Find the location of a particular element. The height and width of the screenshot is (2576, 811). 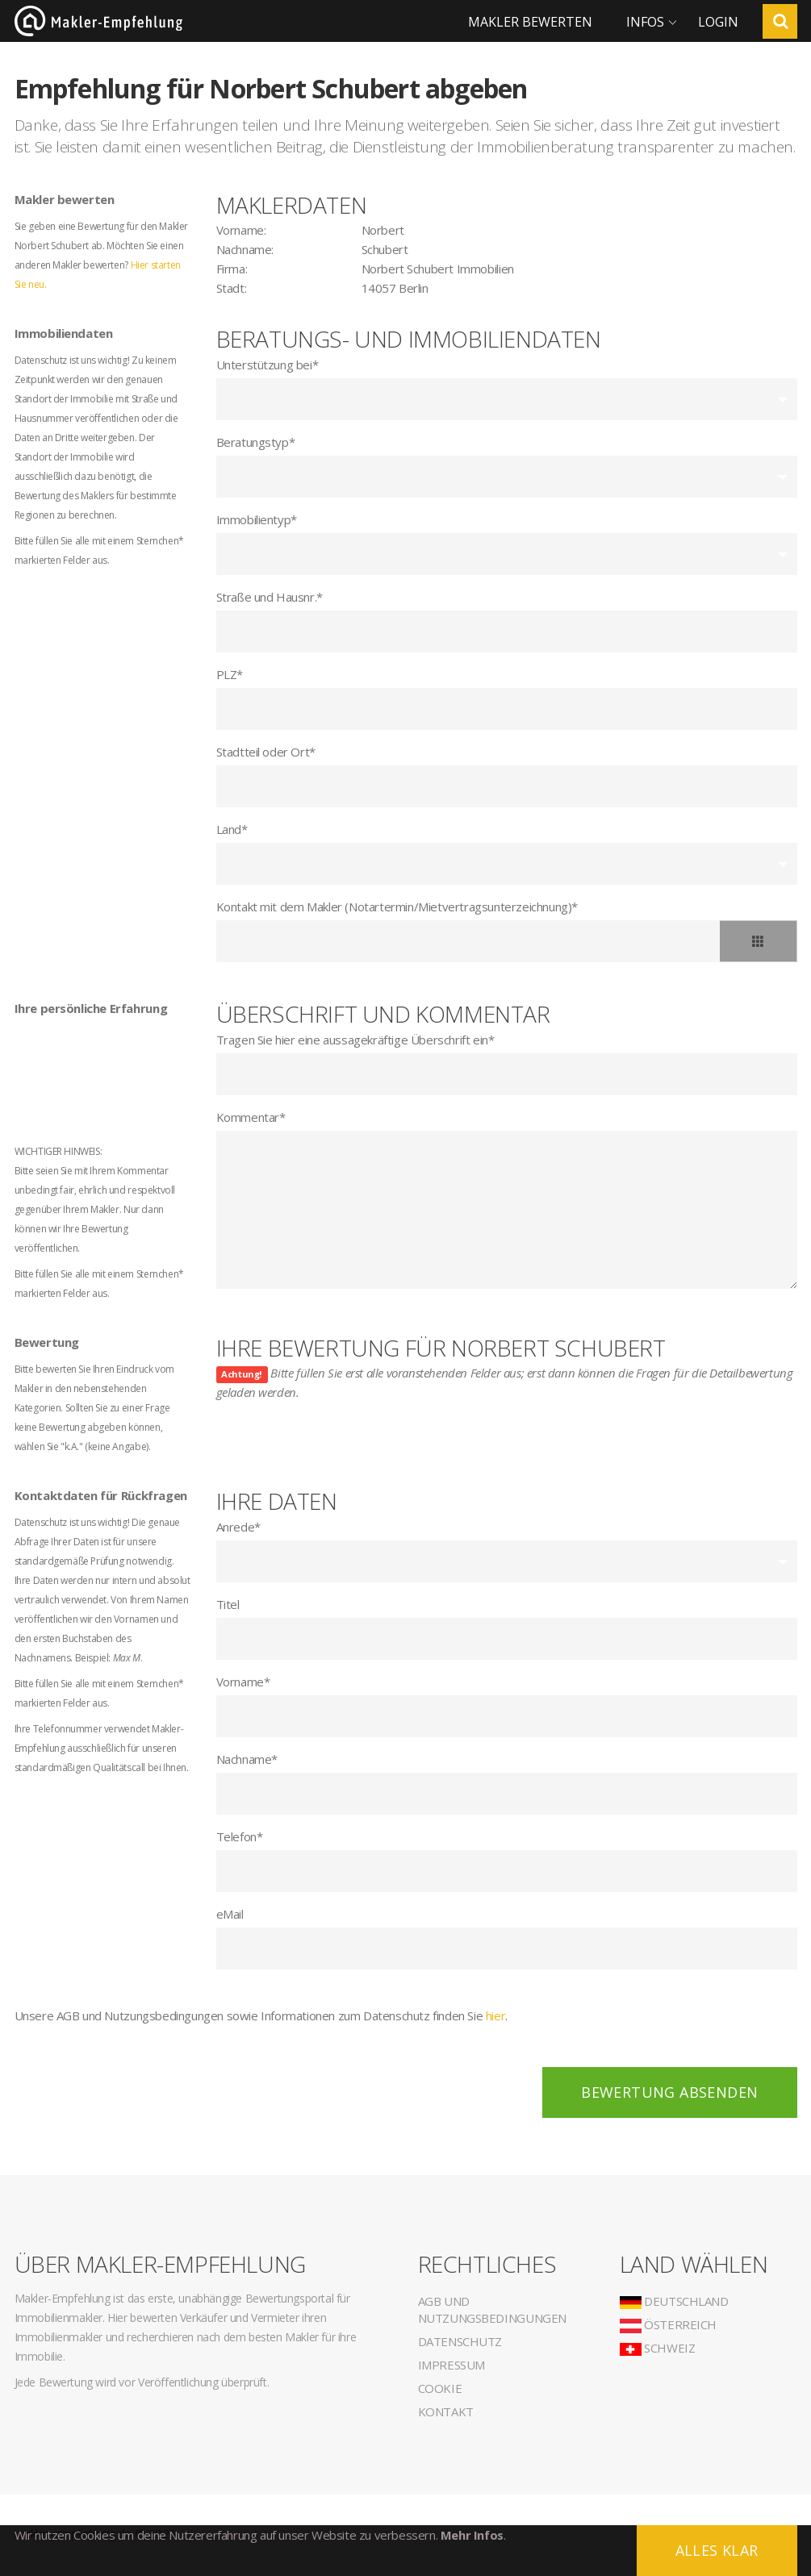

Kommentar is located at coordinates (251, 1117).